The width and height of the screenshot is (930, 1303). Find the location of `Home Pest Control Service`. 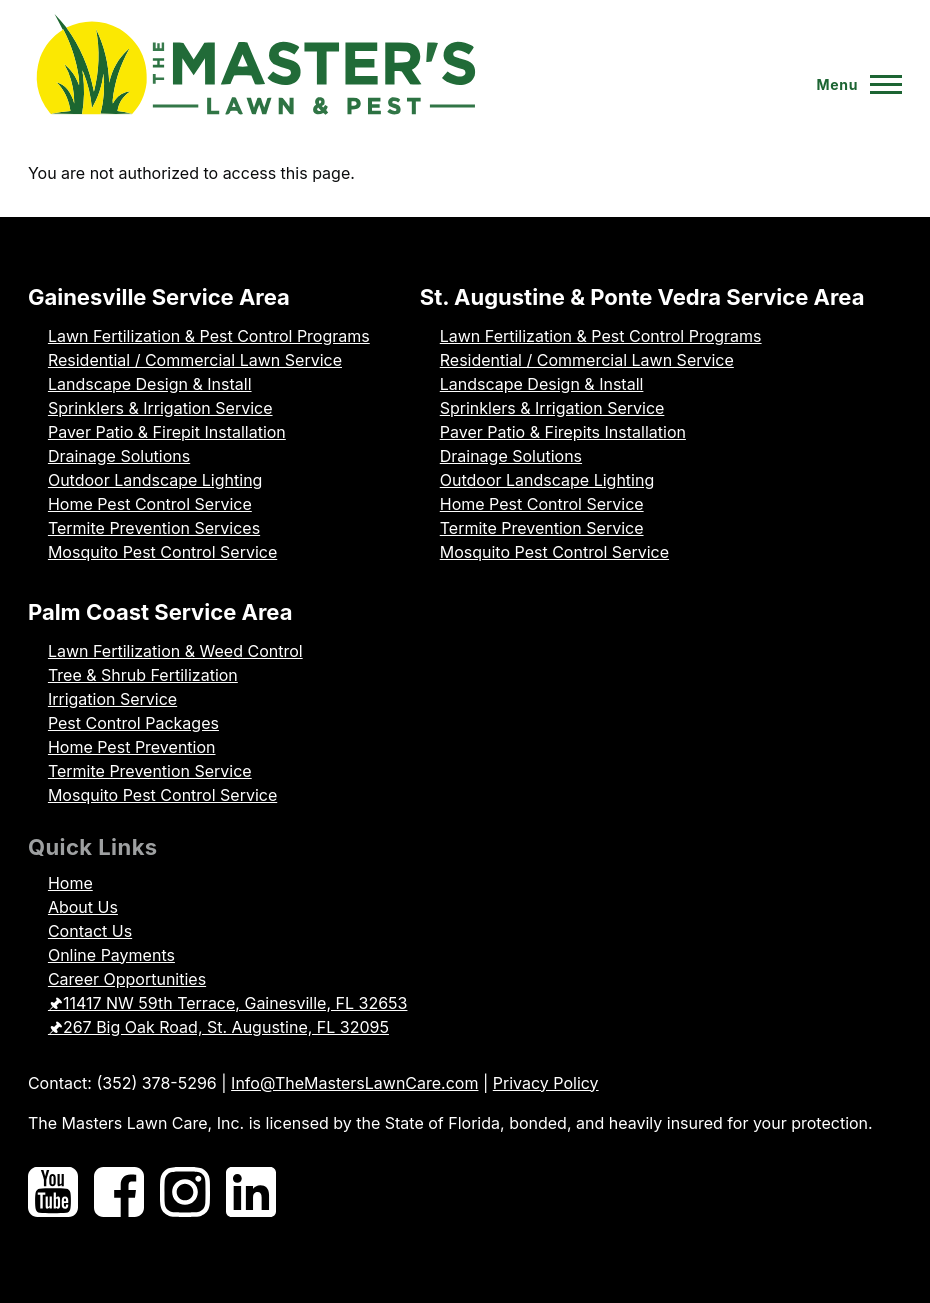

Home Pest Control Service is located at coordinates (150, 504).